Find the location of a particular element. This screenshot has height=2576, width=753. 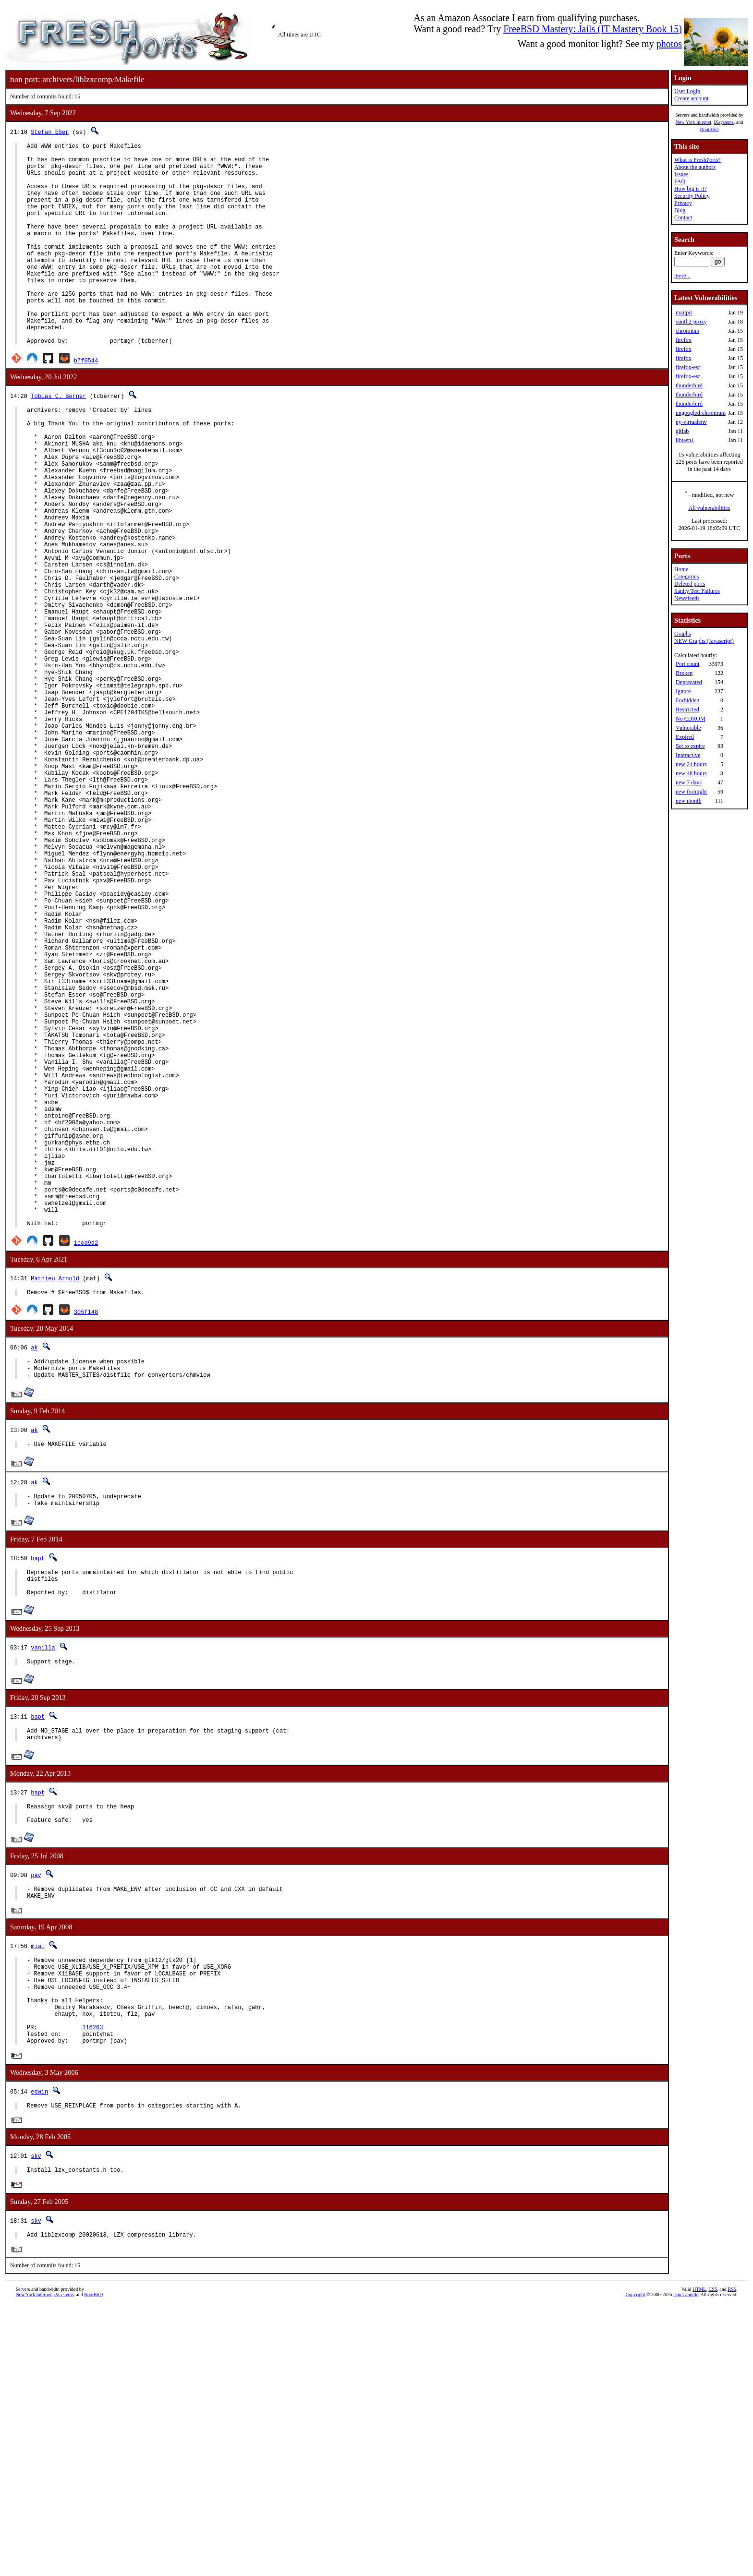

Create account is located at coordinates (691, 98).